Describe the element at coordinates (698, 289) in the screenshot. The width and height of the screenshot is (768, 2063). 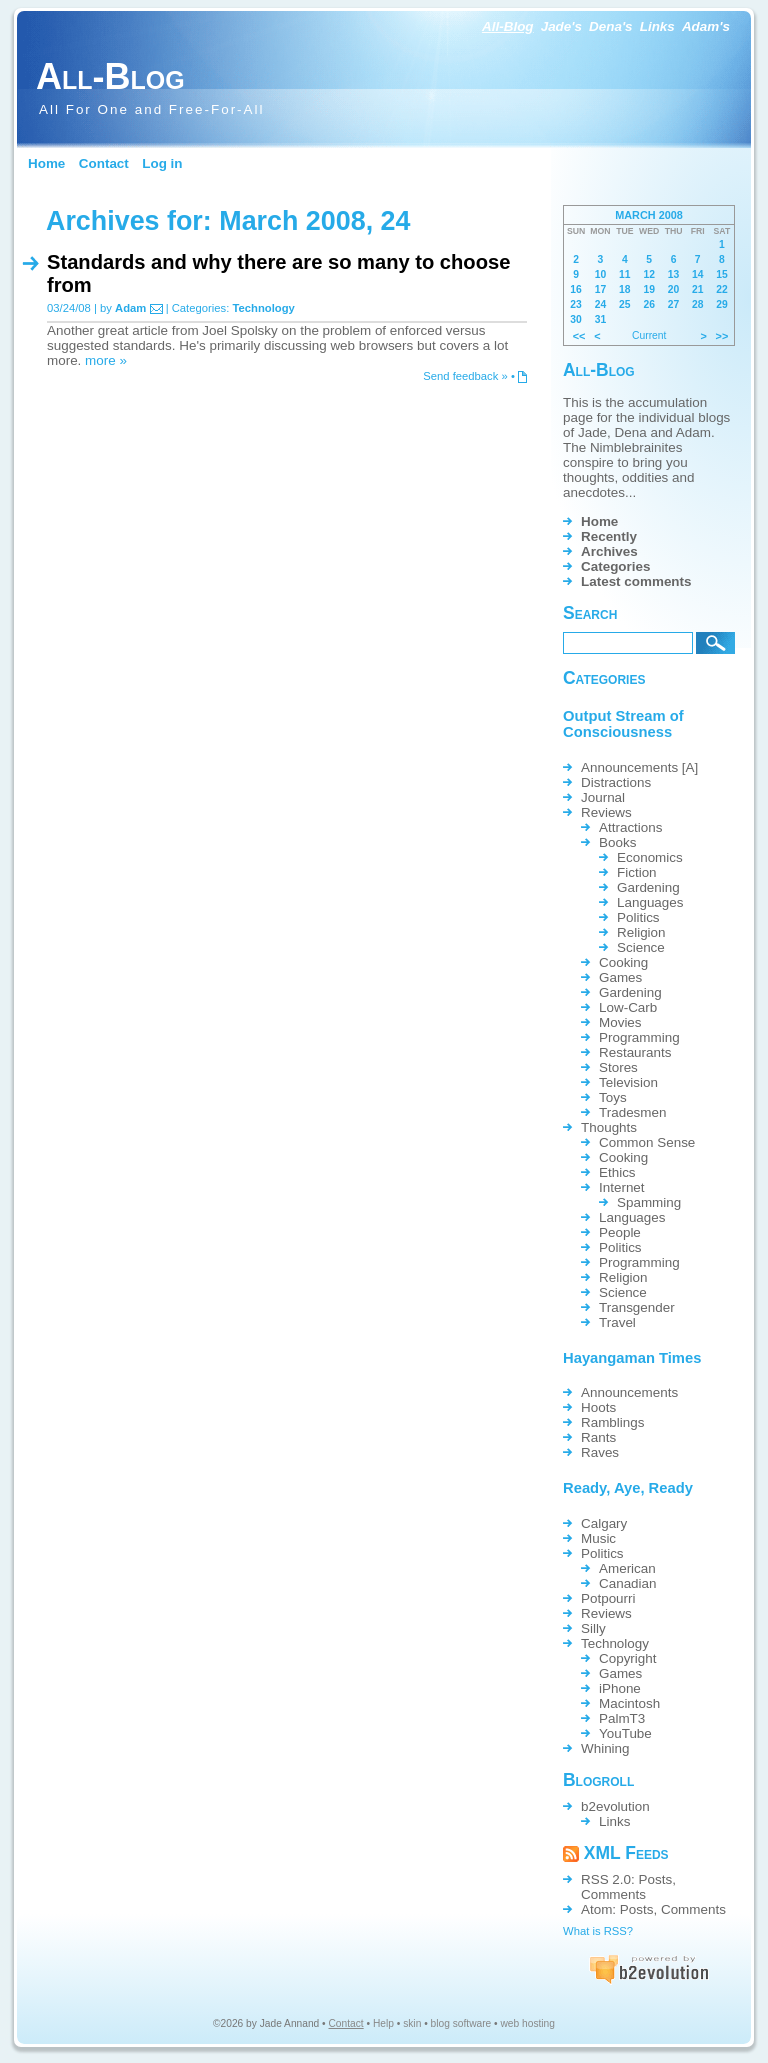
I see `21` at that location.